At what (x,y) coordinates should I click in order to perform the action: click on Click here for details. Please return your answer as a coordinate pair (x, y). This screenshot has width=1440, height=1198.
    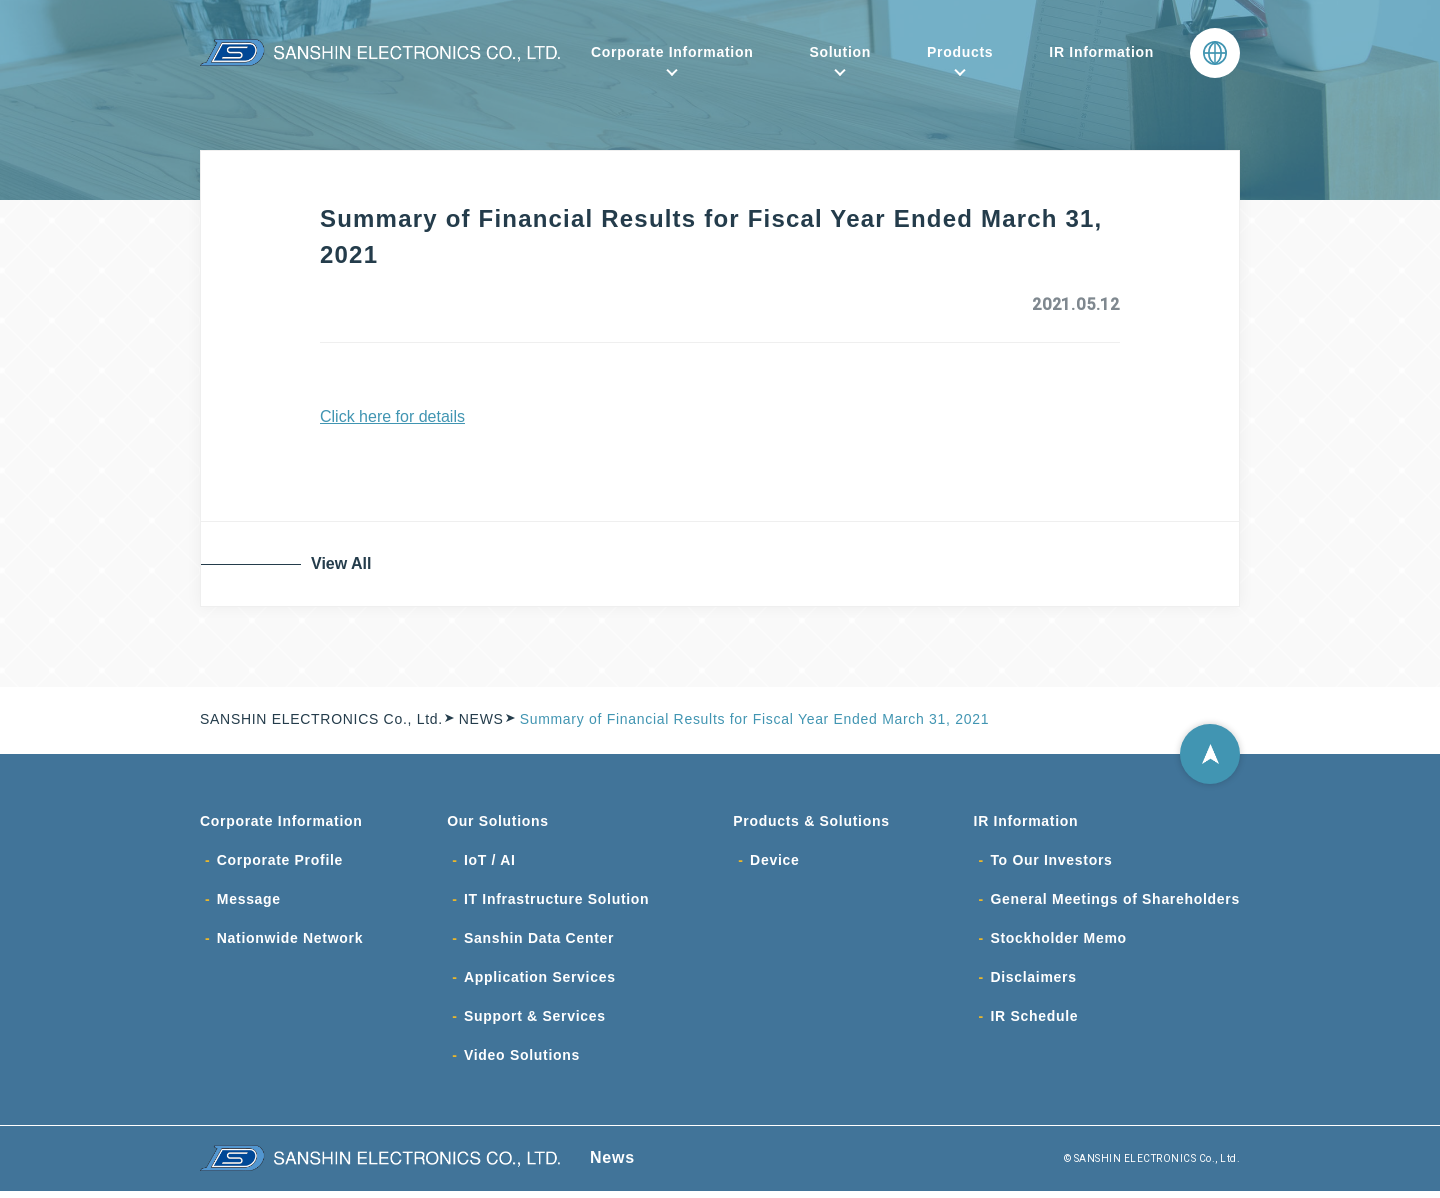
    Looking at the image, I should click on (392, 416).